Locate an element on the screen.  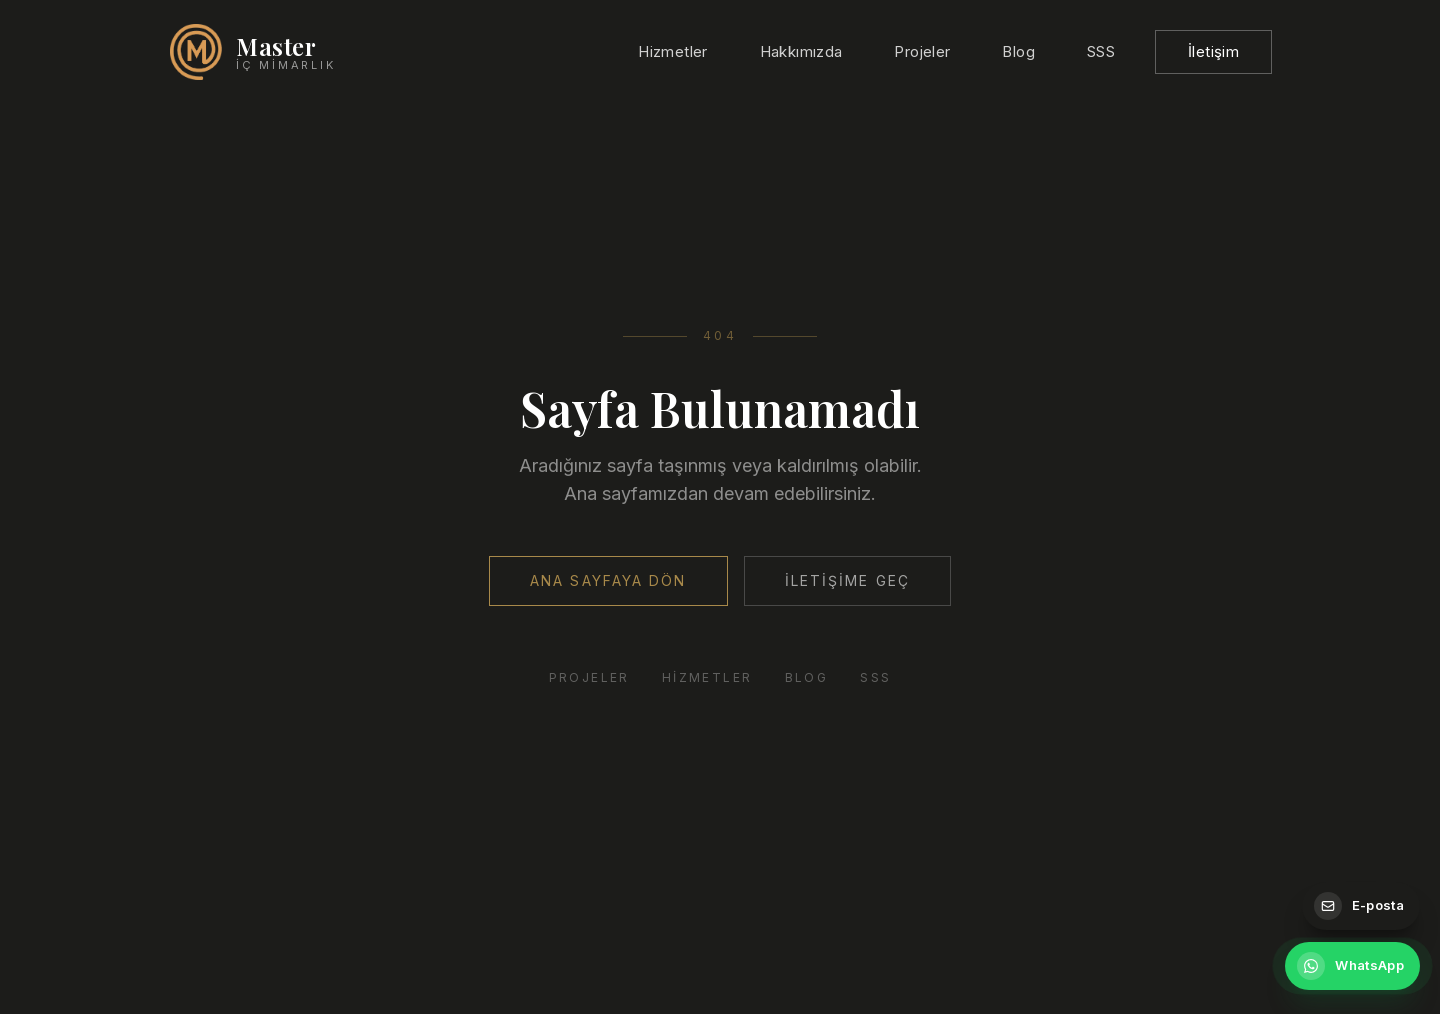
Blog is located at coordinates (1018, 51).